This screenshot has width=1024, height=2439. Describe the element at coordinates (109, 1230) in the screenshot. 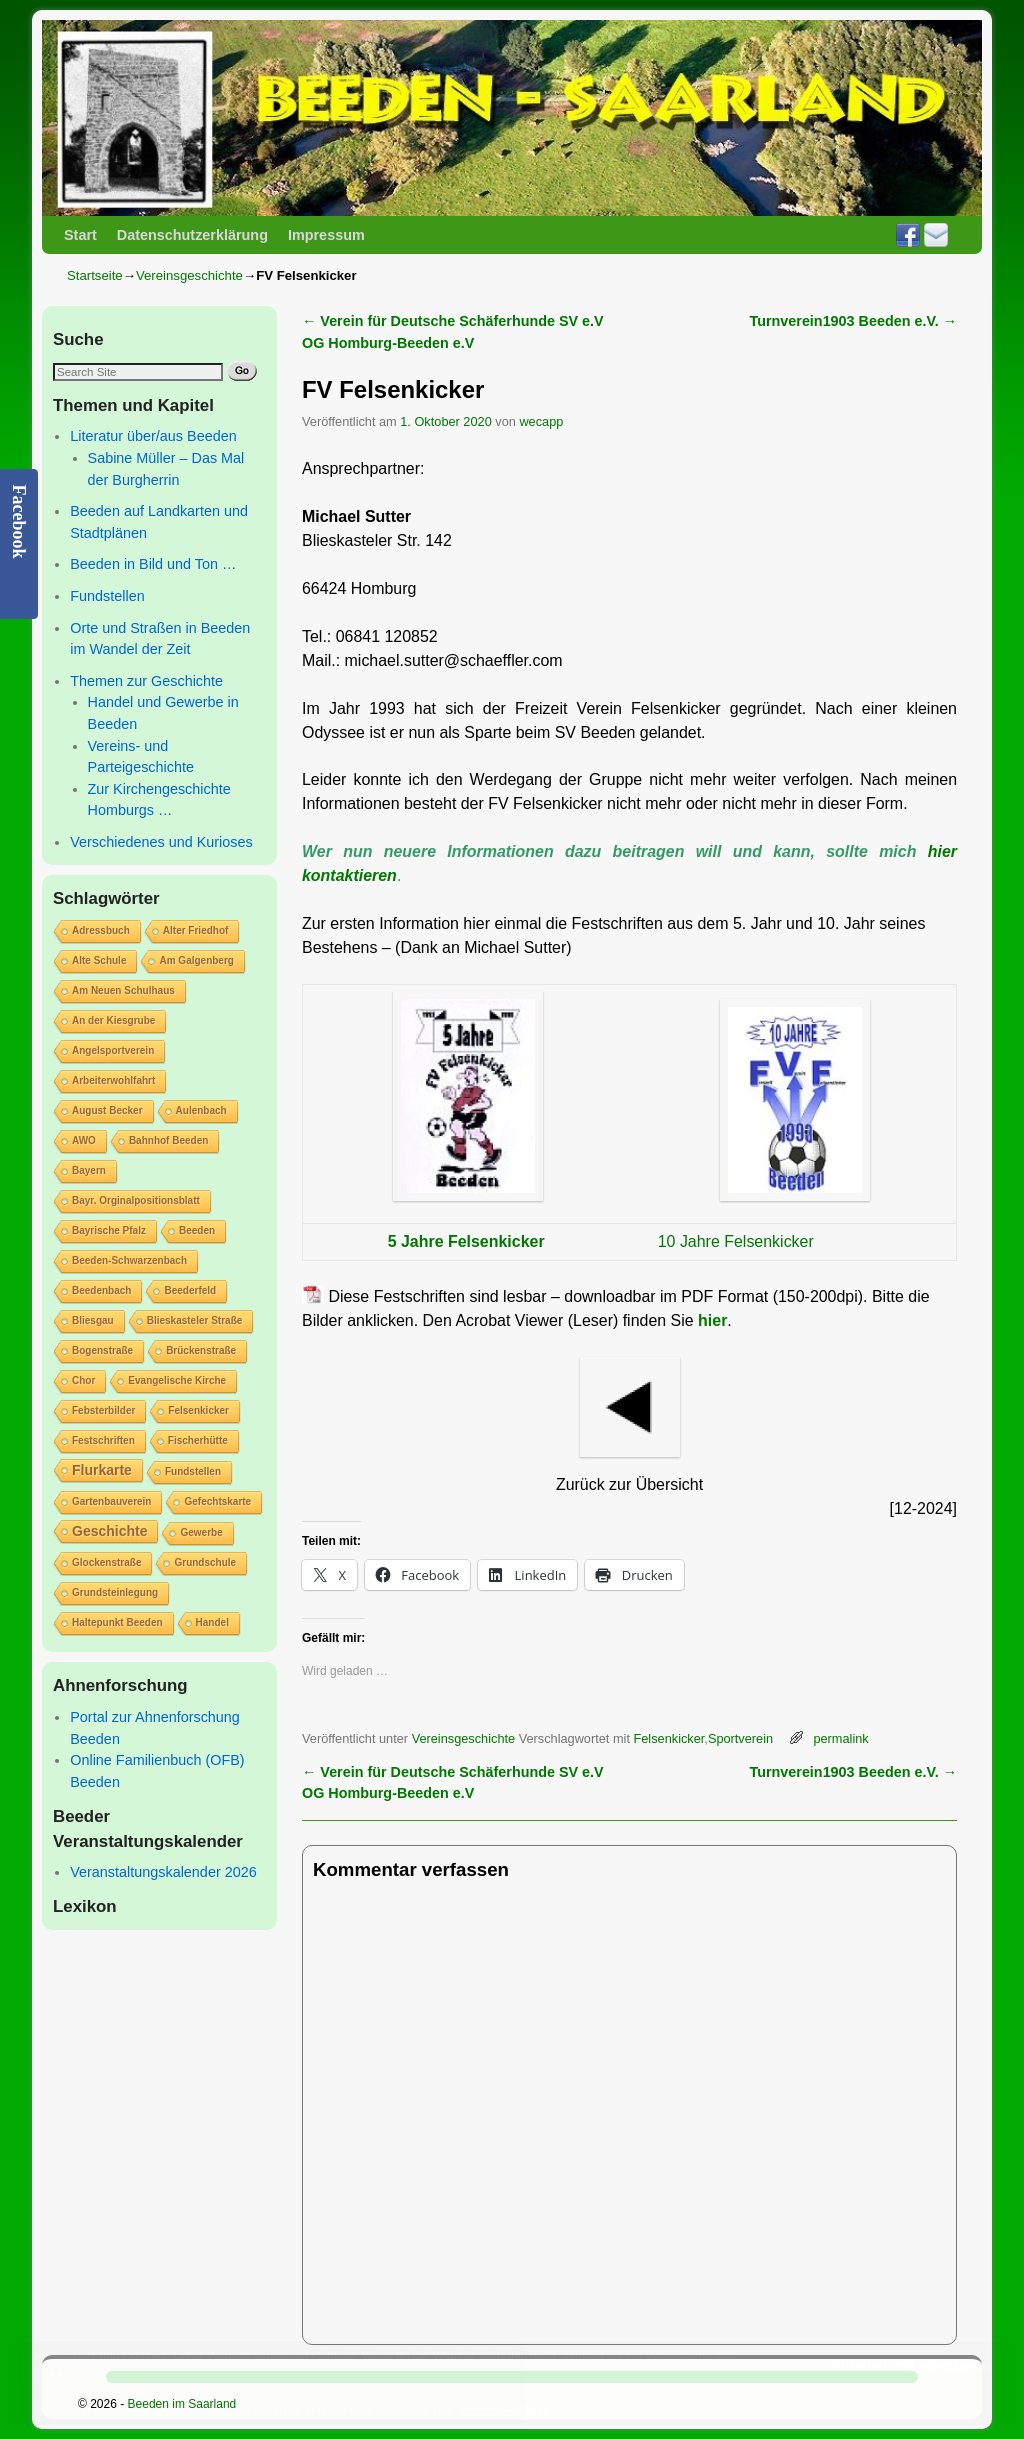

I see `Bayrische Pfalz [Bayrische Pfalz (1 Eintrag)]` at that location.